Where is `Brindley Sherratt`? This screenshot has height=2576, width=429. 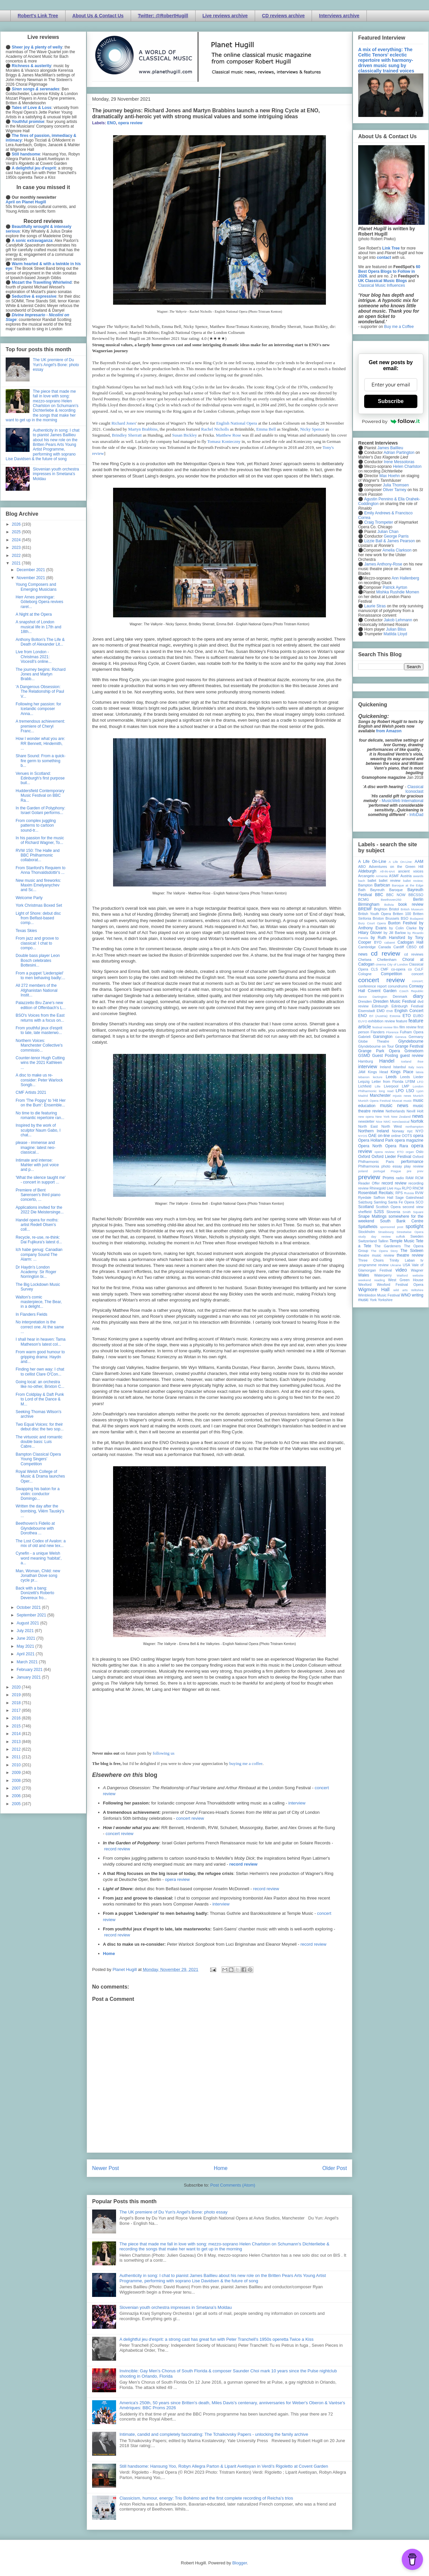
Brindley Sherratt is located at coordinates (127, 435).